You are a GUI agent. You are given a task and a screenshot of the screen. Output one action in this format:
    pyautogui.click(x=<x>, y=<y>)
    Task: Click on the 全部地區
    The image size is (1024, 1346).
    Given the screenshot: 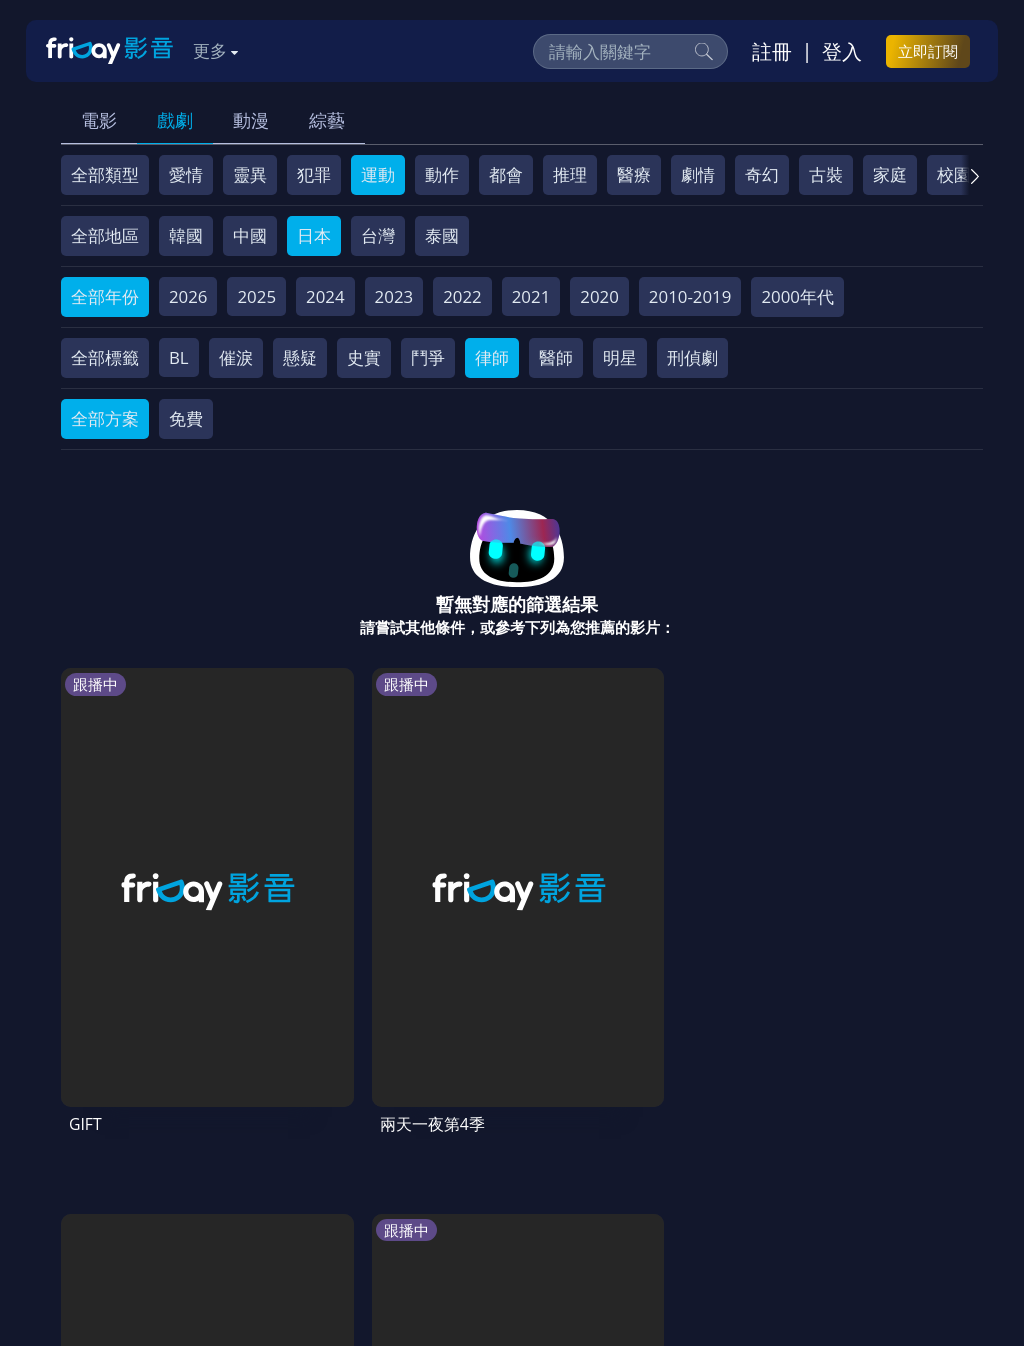 What is the action you would take?
    pyautogui.click(x=105, y=235)
    